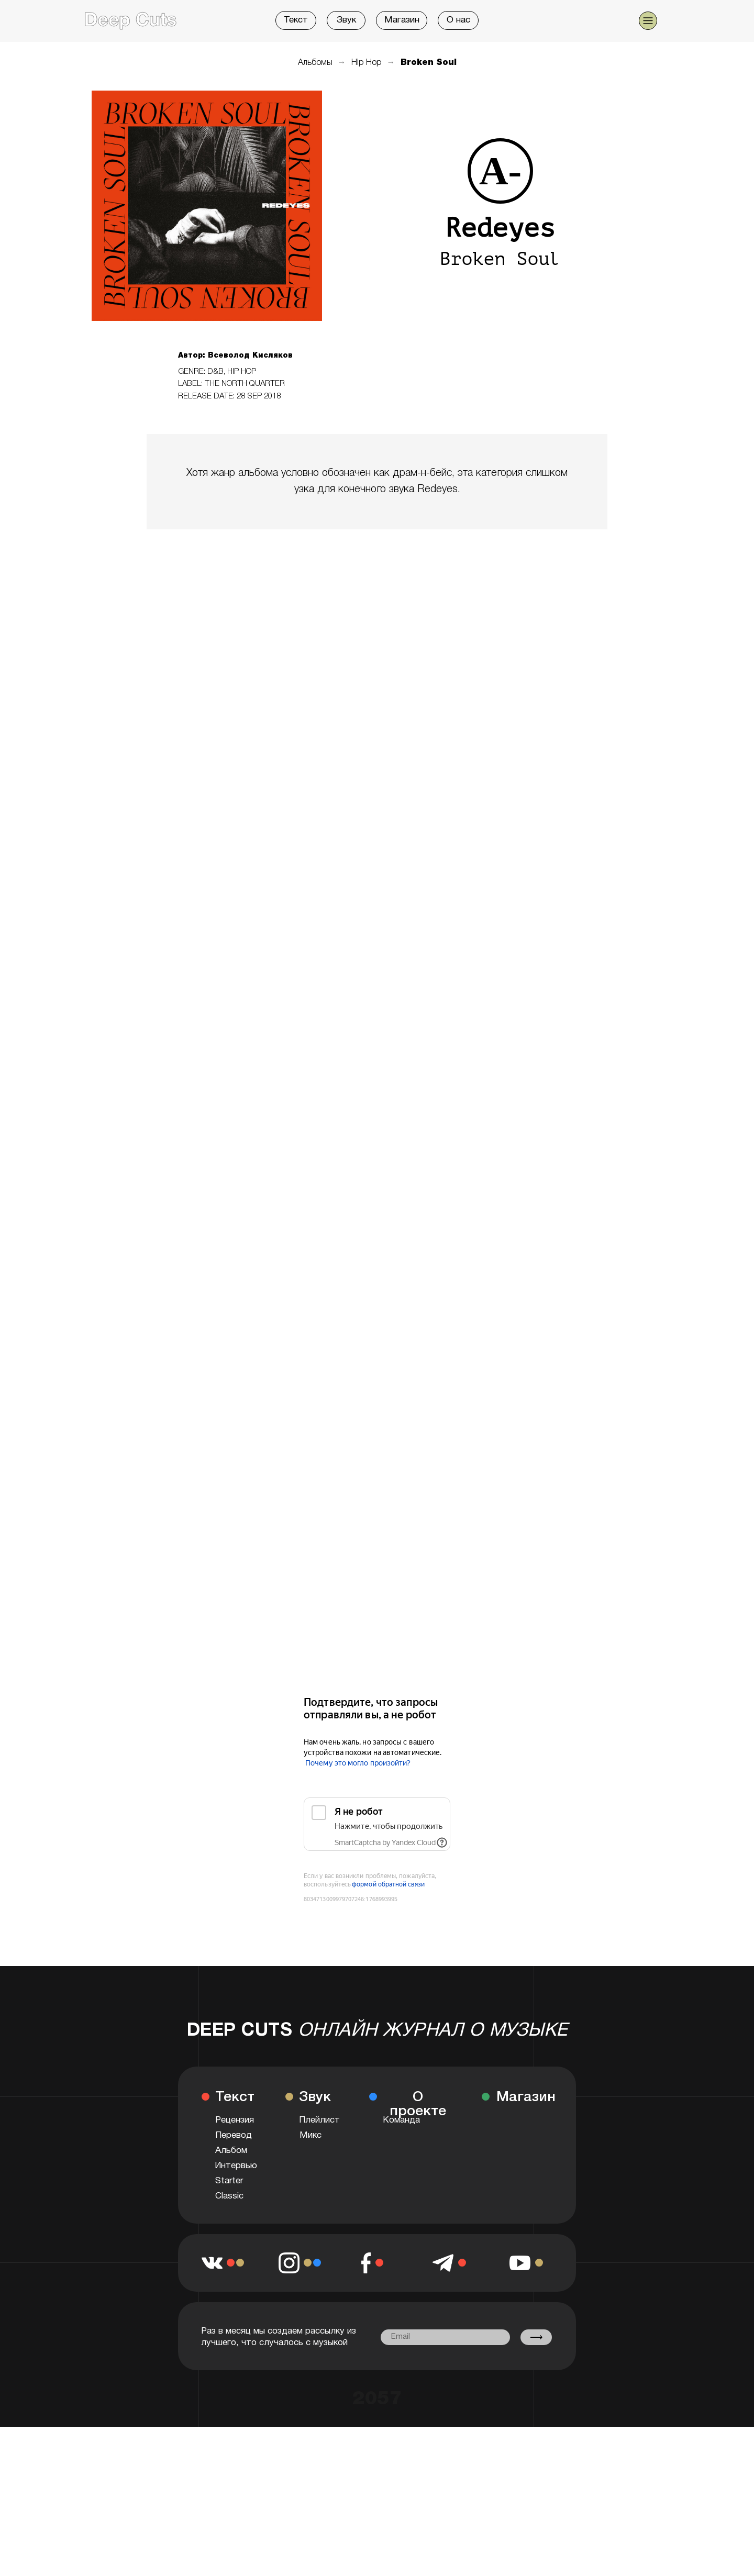 Image resolution: width=754 pixels, height=2576 pixels. What do you see at coordinates (315, 62) in the screenshot?
I see `Альбомы` at bounding box center [315, 62].